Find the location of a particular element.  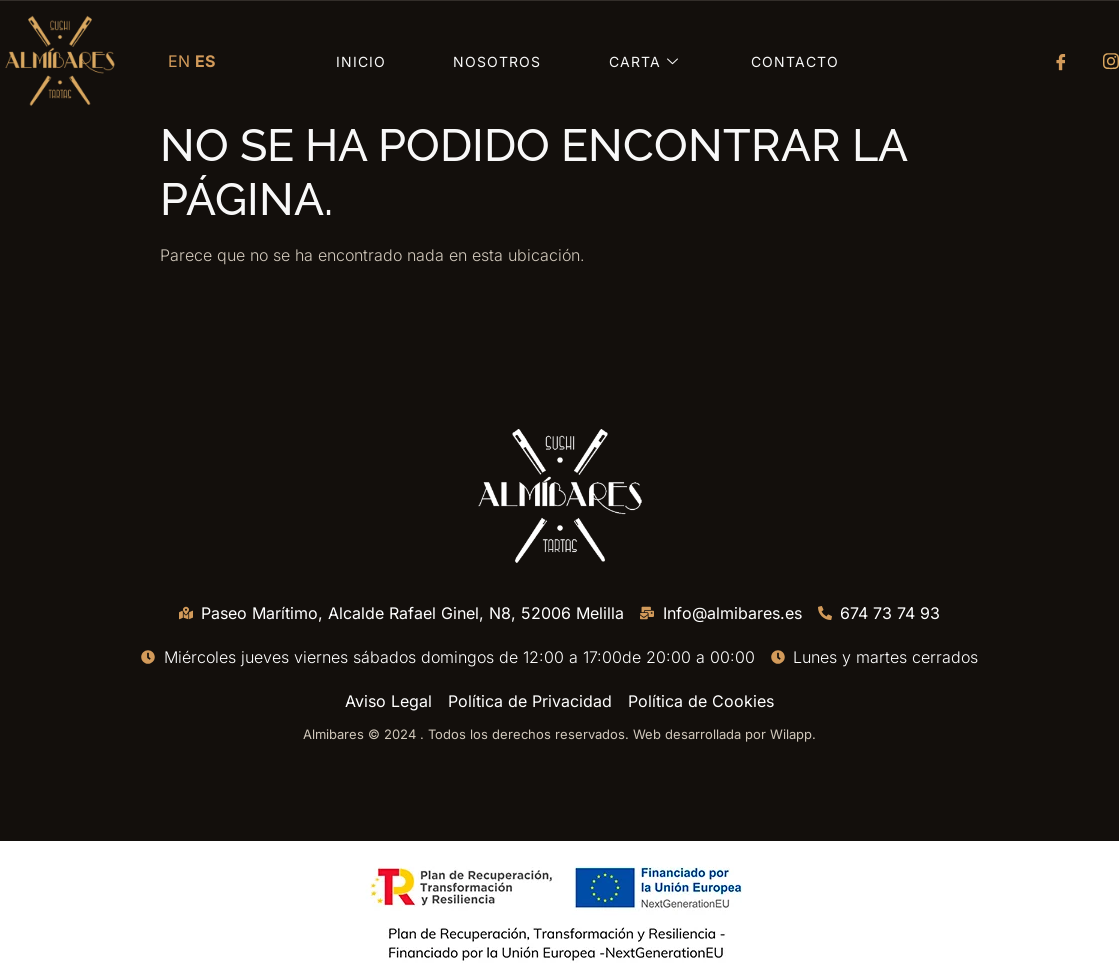

ES is located at coordinates (205, 61).